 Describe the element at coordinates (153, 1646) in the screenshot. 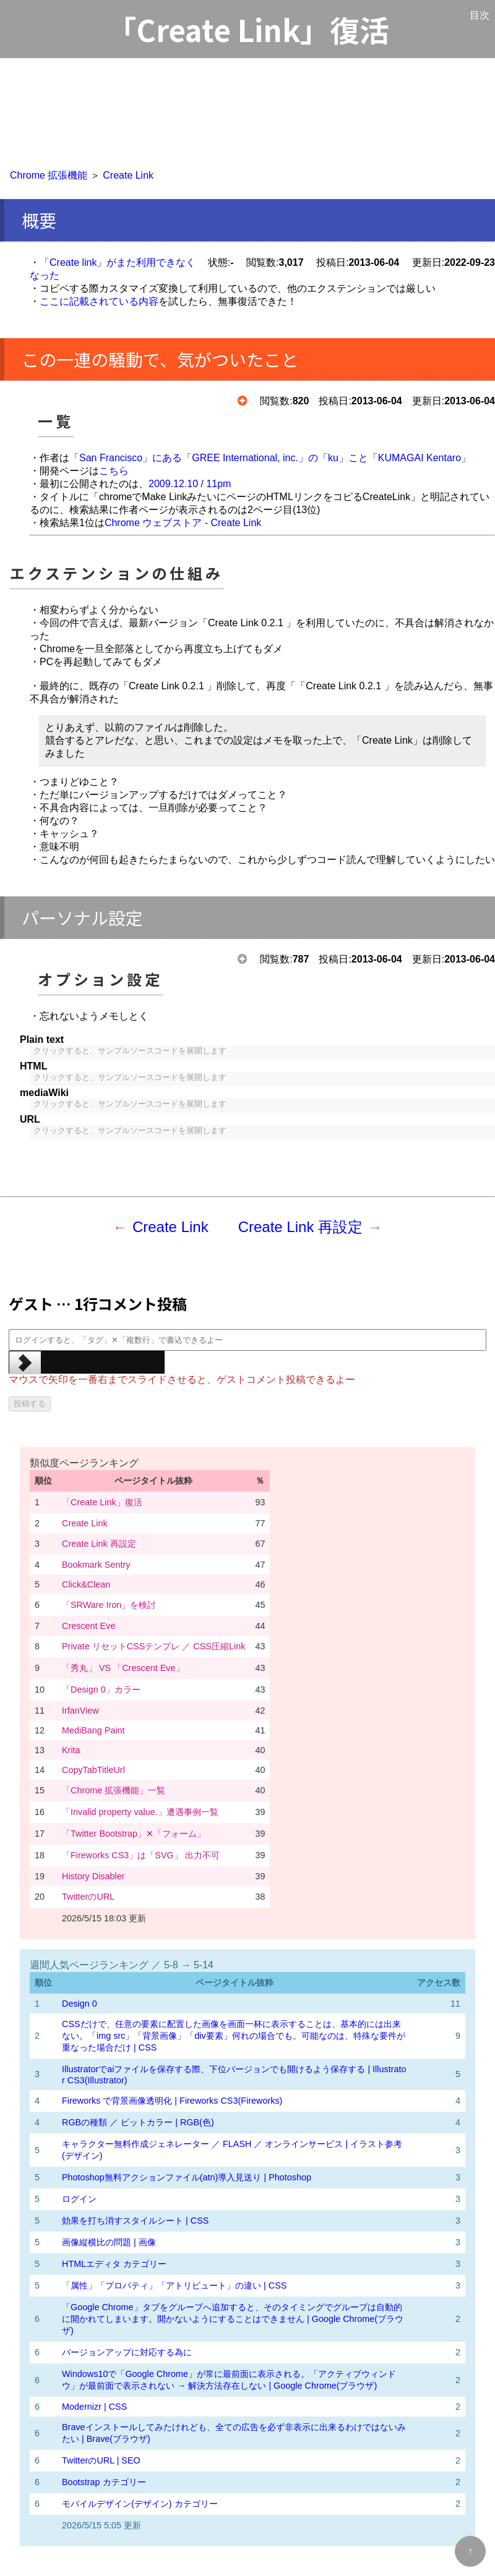

I see `Private リセットCSSテンプレ ／ CSS圧縮Link` at that location.